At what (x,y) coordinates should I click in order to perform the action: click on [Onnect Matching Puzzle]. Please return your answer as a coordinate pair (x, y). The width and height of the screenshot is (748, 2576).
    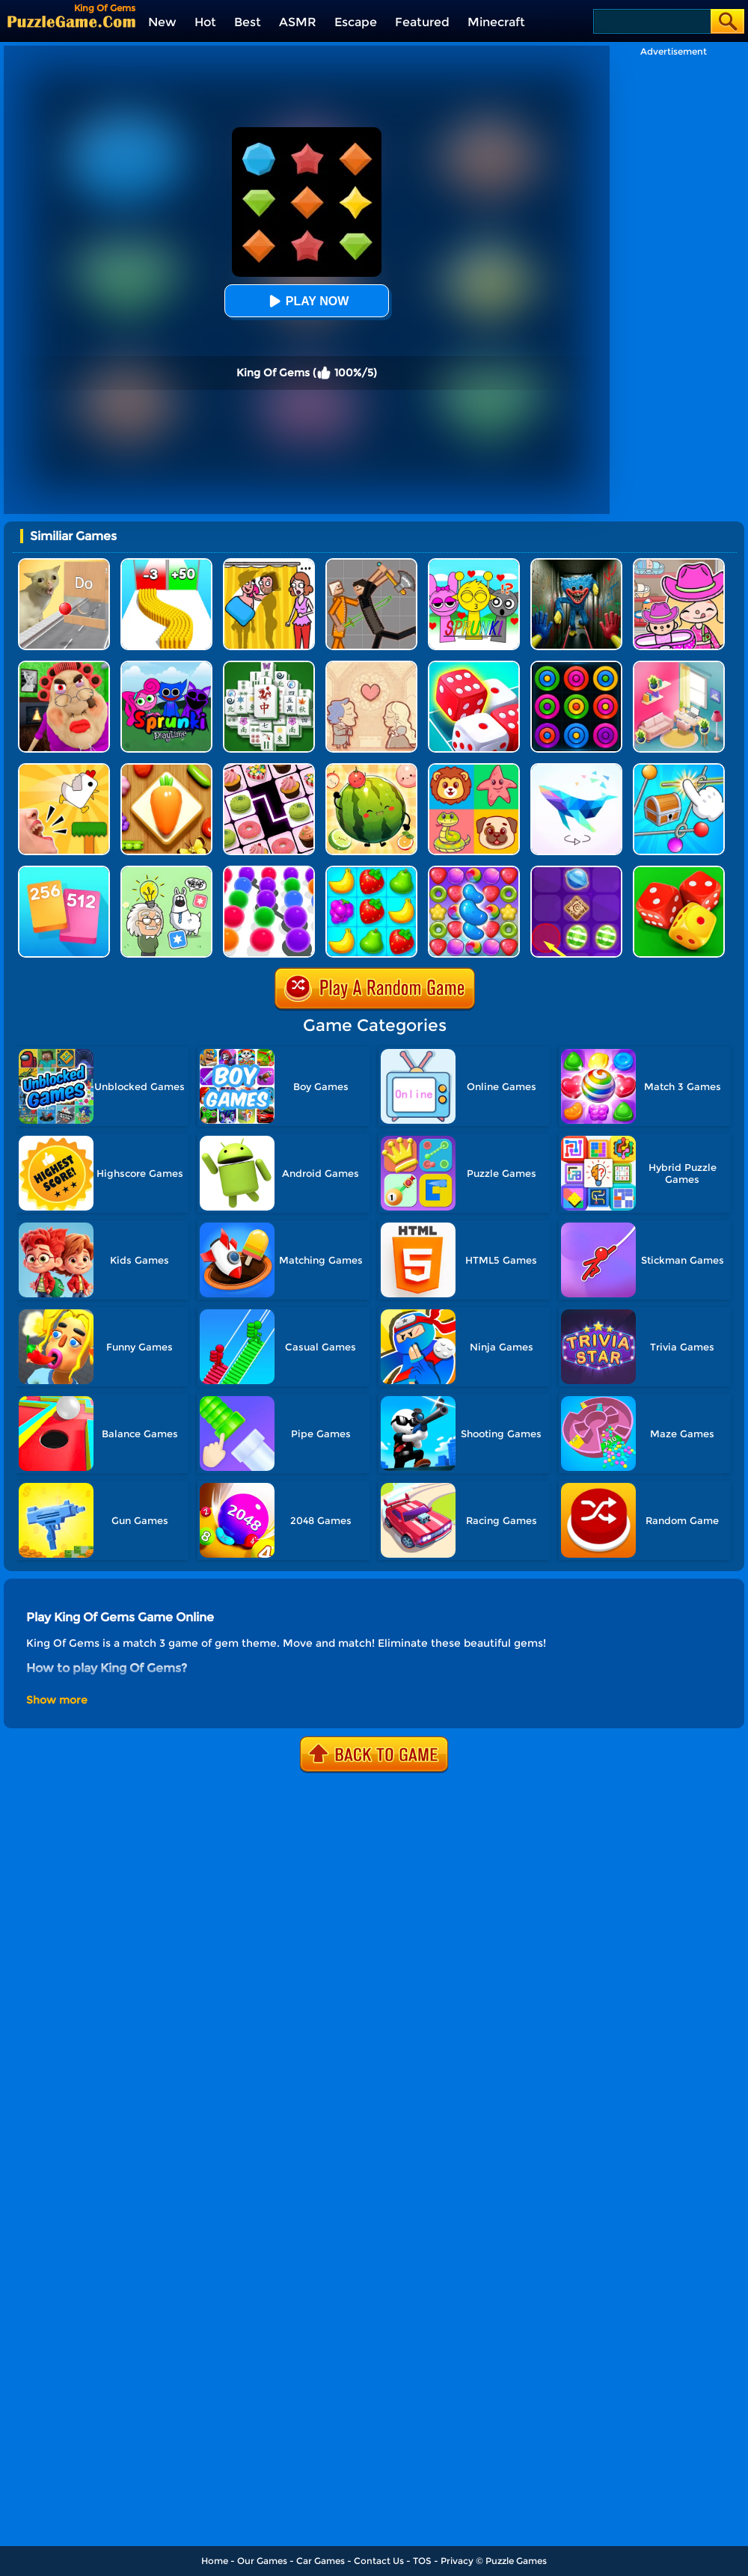
    Looking at the image, I should click on (269, 768).